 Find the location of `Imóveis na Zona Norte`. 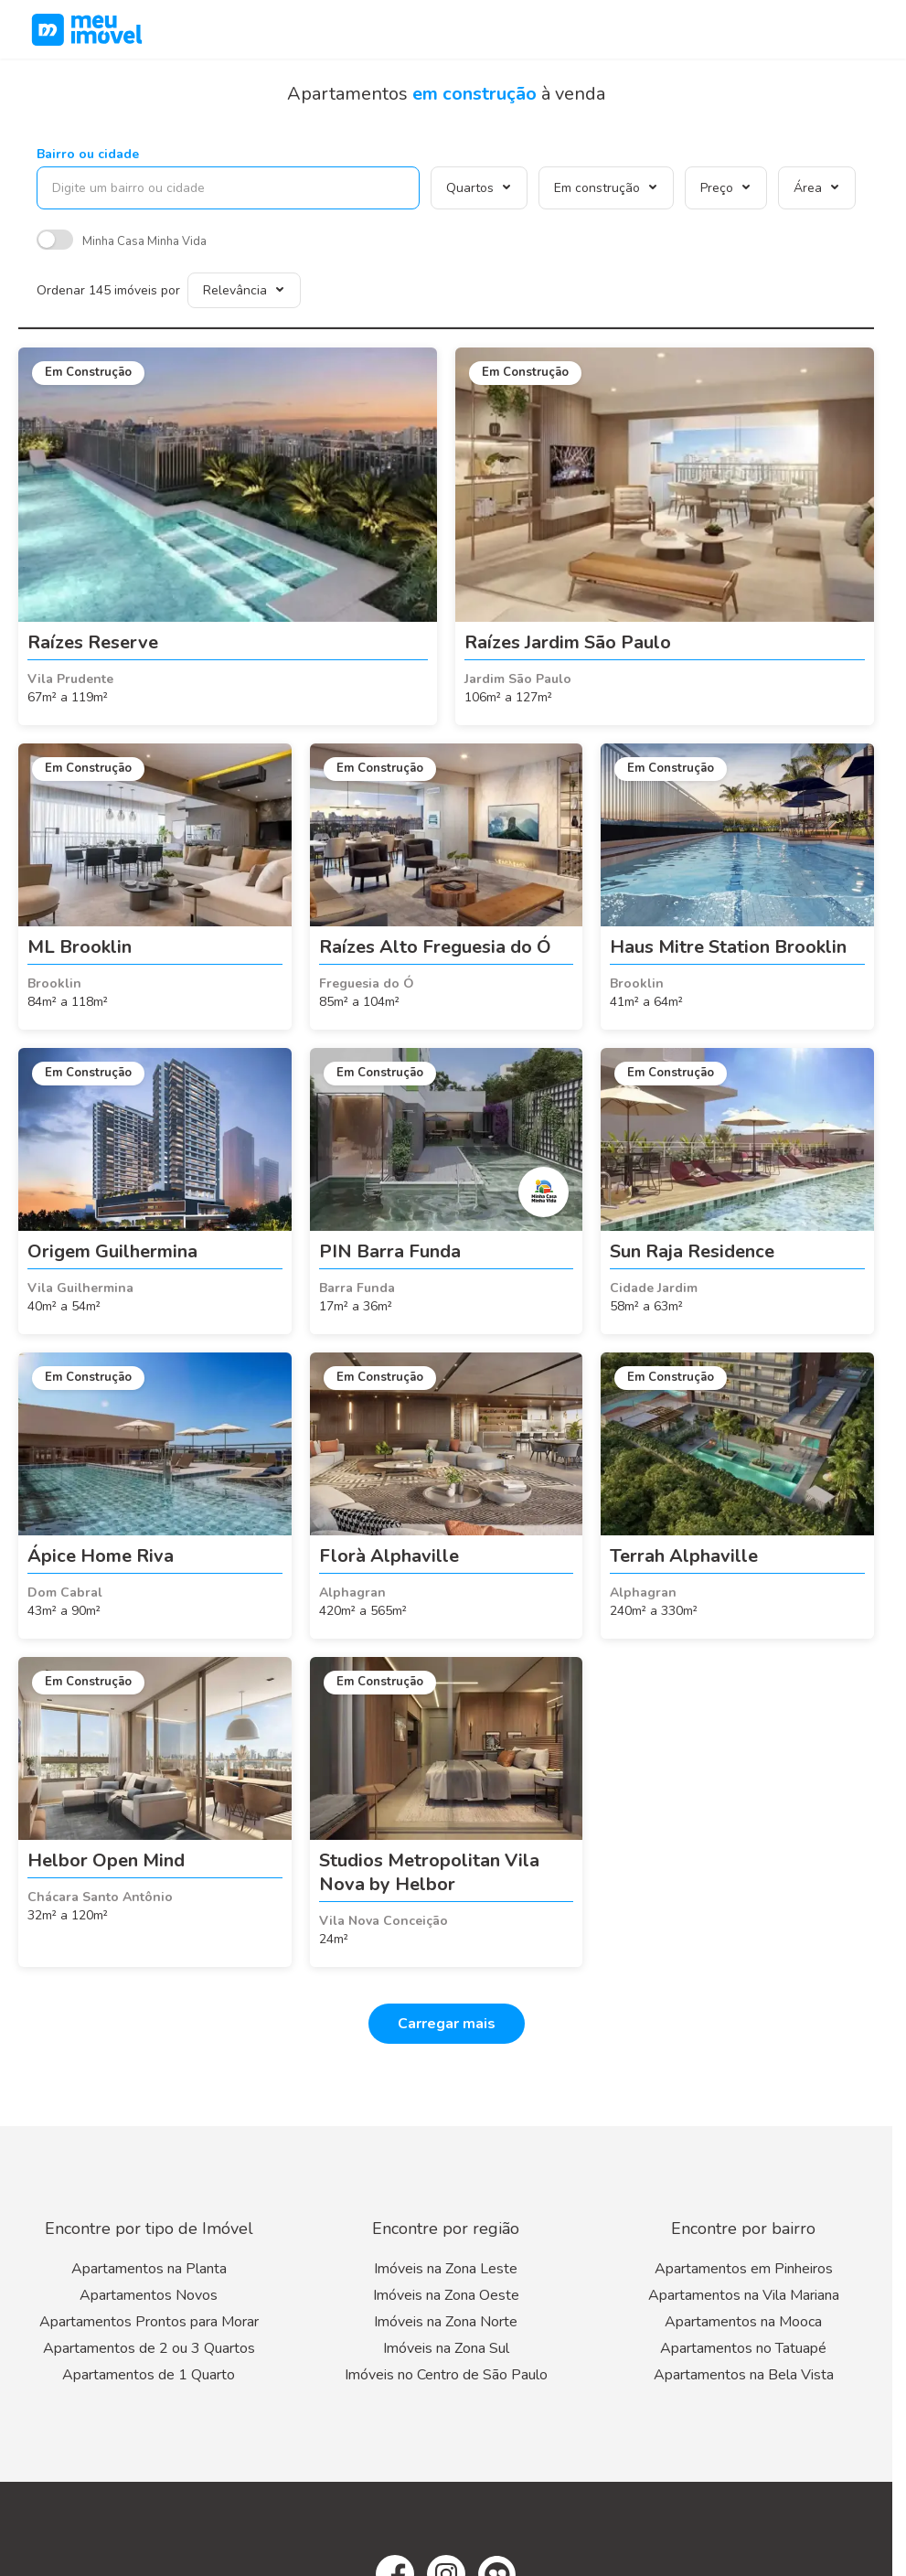

Imóveis na Zona Norte is located at coordinates (445, 2322).